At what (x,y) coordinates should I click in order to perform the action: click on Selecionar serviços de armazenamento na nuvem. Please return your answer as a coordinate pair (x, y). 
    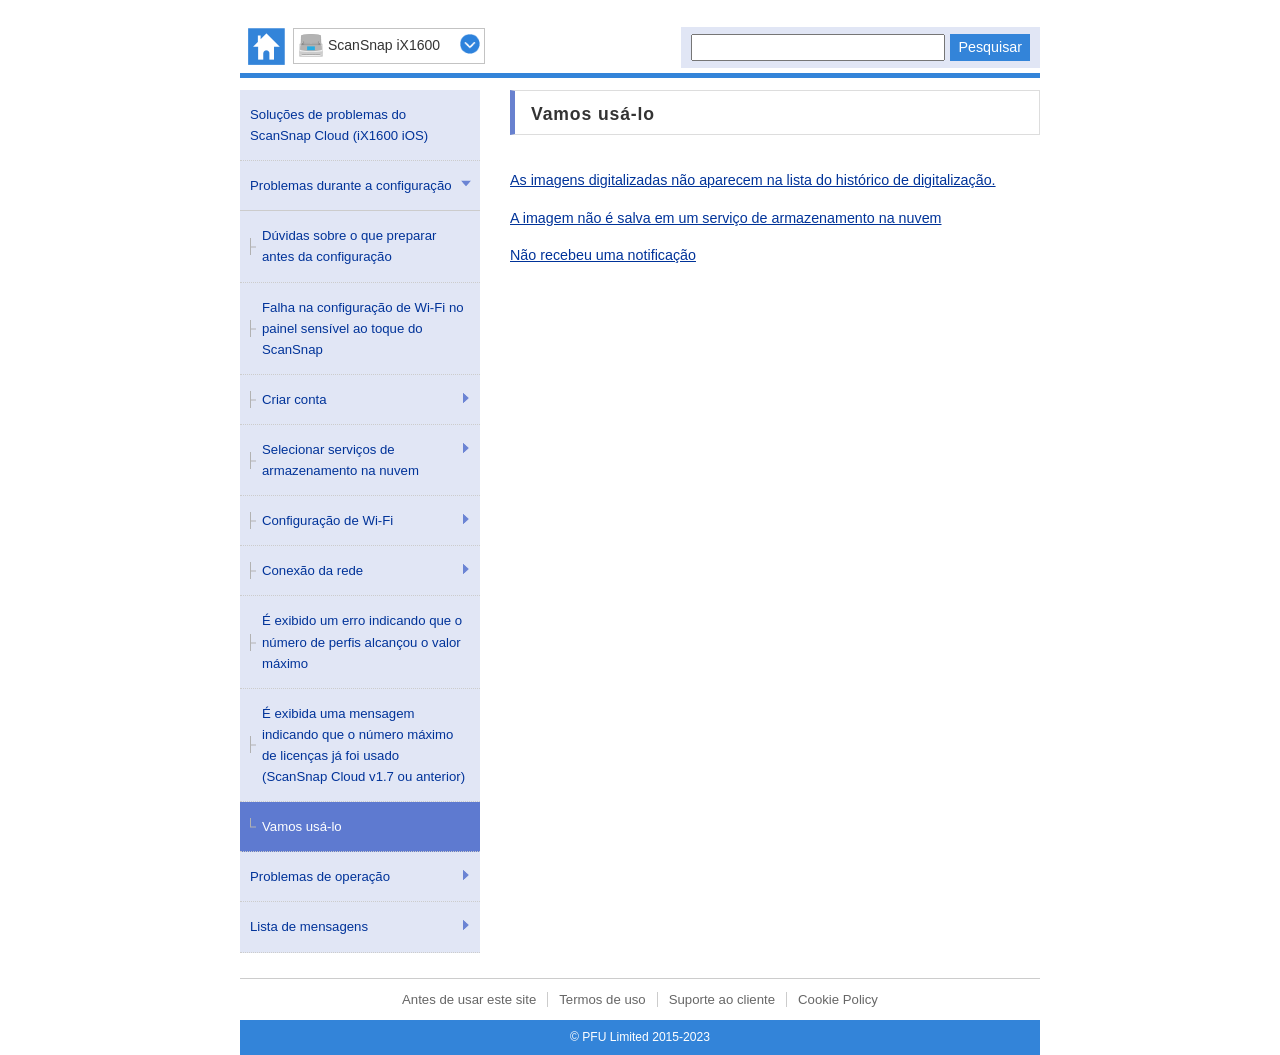
    Looking at the image, I should click on (340, 460).